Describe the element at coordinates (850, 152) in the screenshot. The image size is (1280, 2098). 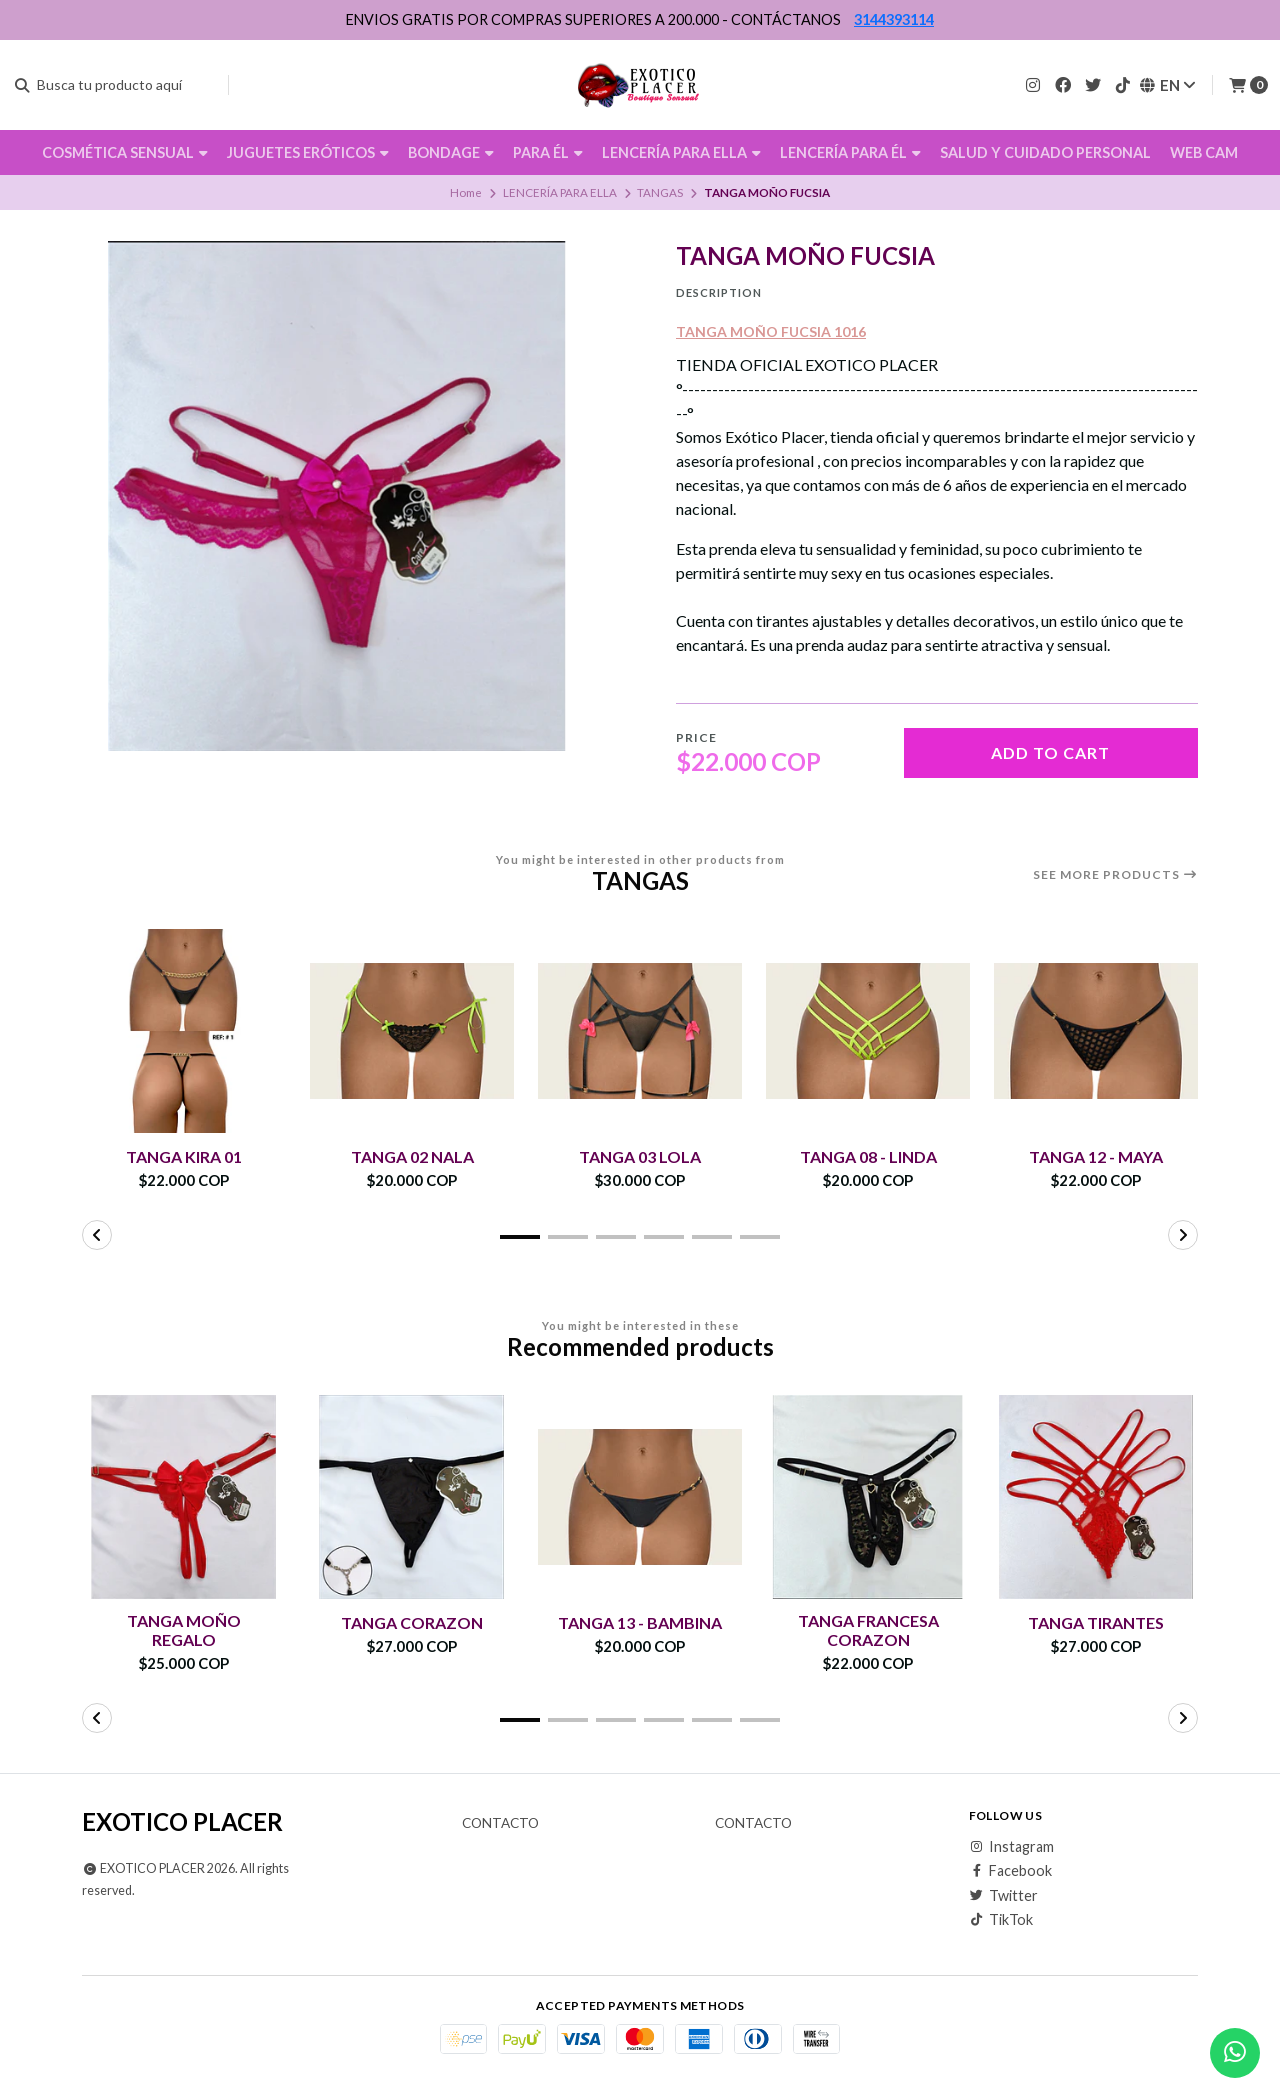
I see `LENCERÍA PARA ÉL` at that location.